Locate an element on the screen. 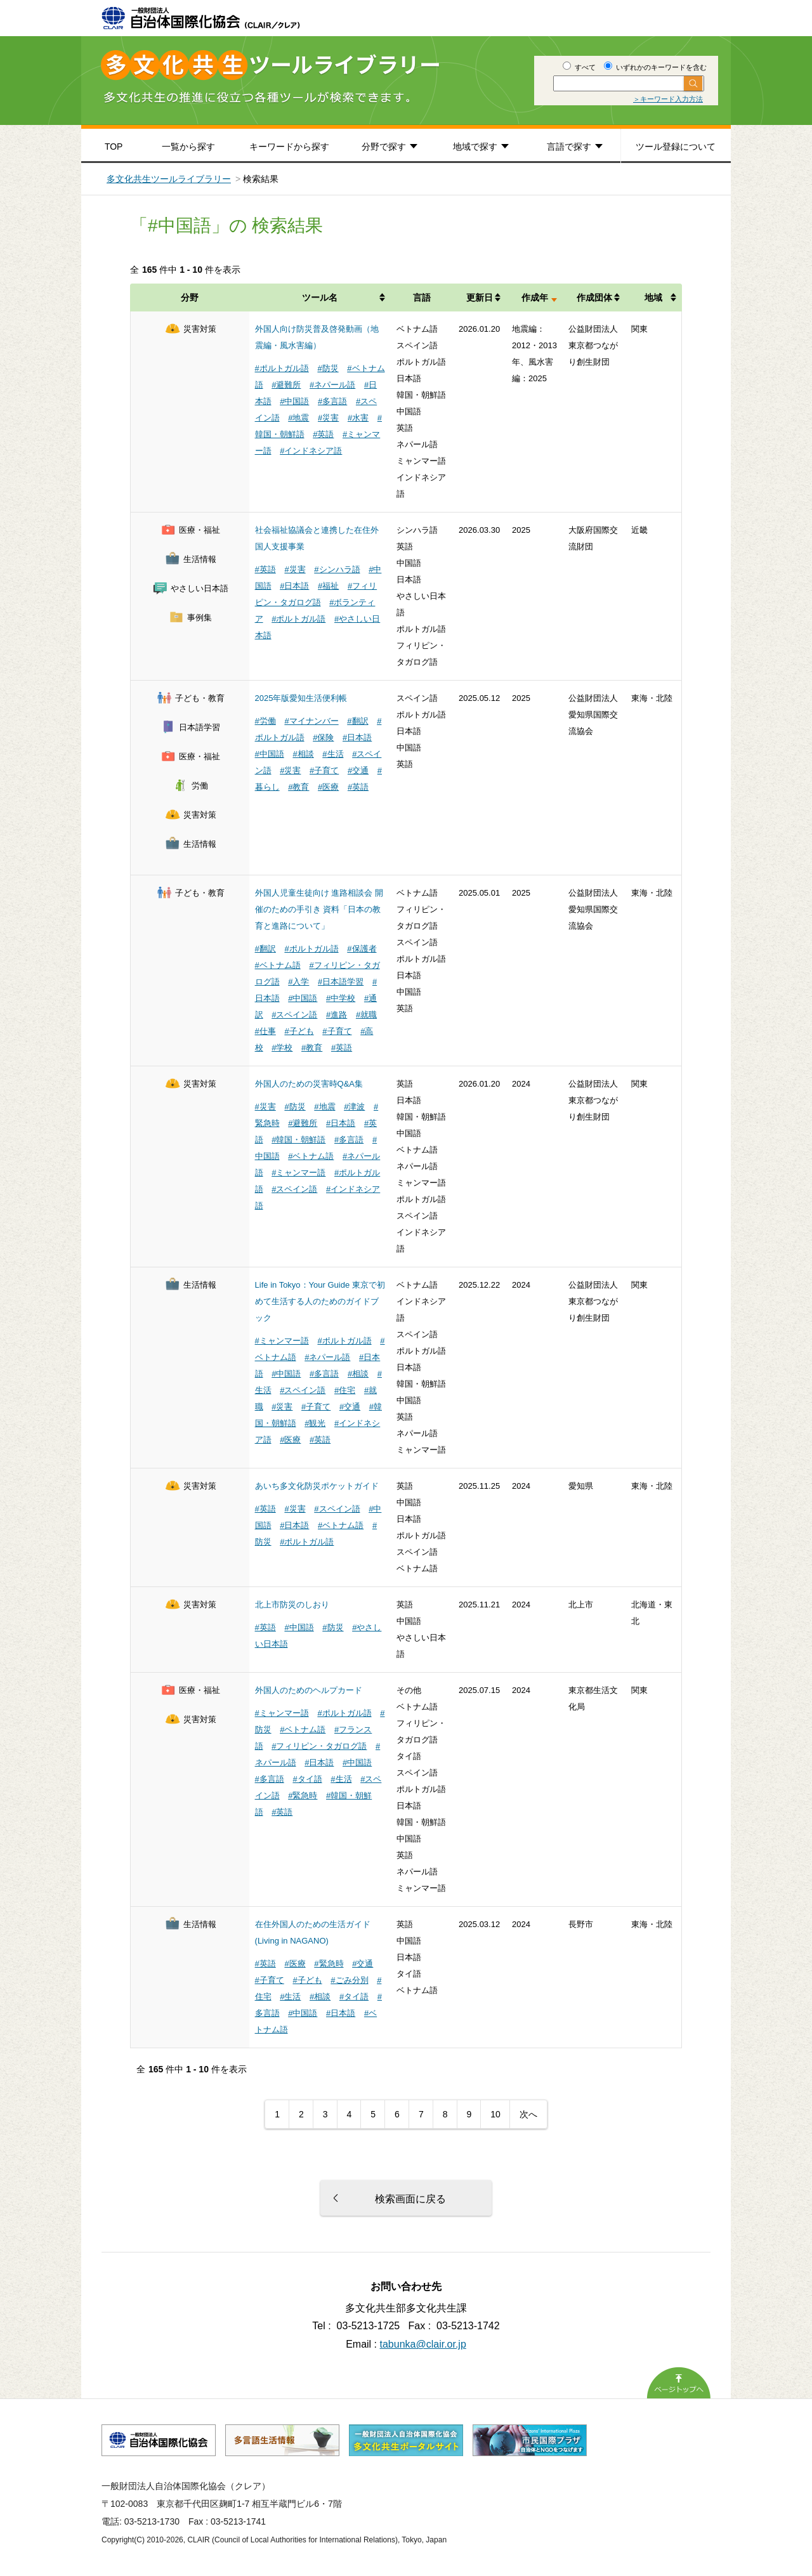 This screenshot has height=2576, width=812. #ベトナム語 is located at coordinates (278, 965).